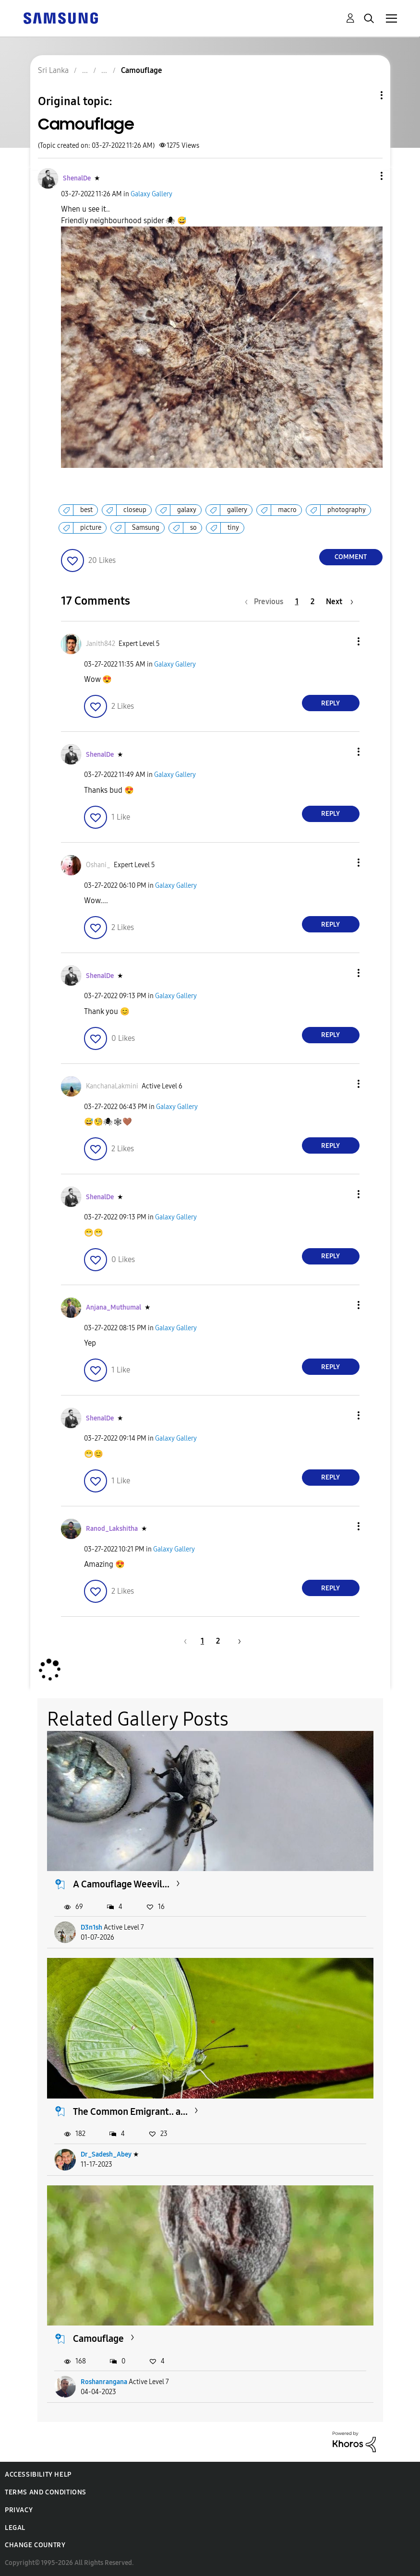 The width and height of the screenshot is (420, 2576). What do you see at coordinates (351, 557) in the screenshot?
I see `Comment [Reply to Camouflage post]` at bounding box center [351, 557].